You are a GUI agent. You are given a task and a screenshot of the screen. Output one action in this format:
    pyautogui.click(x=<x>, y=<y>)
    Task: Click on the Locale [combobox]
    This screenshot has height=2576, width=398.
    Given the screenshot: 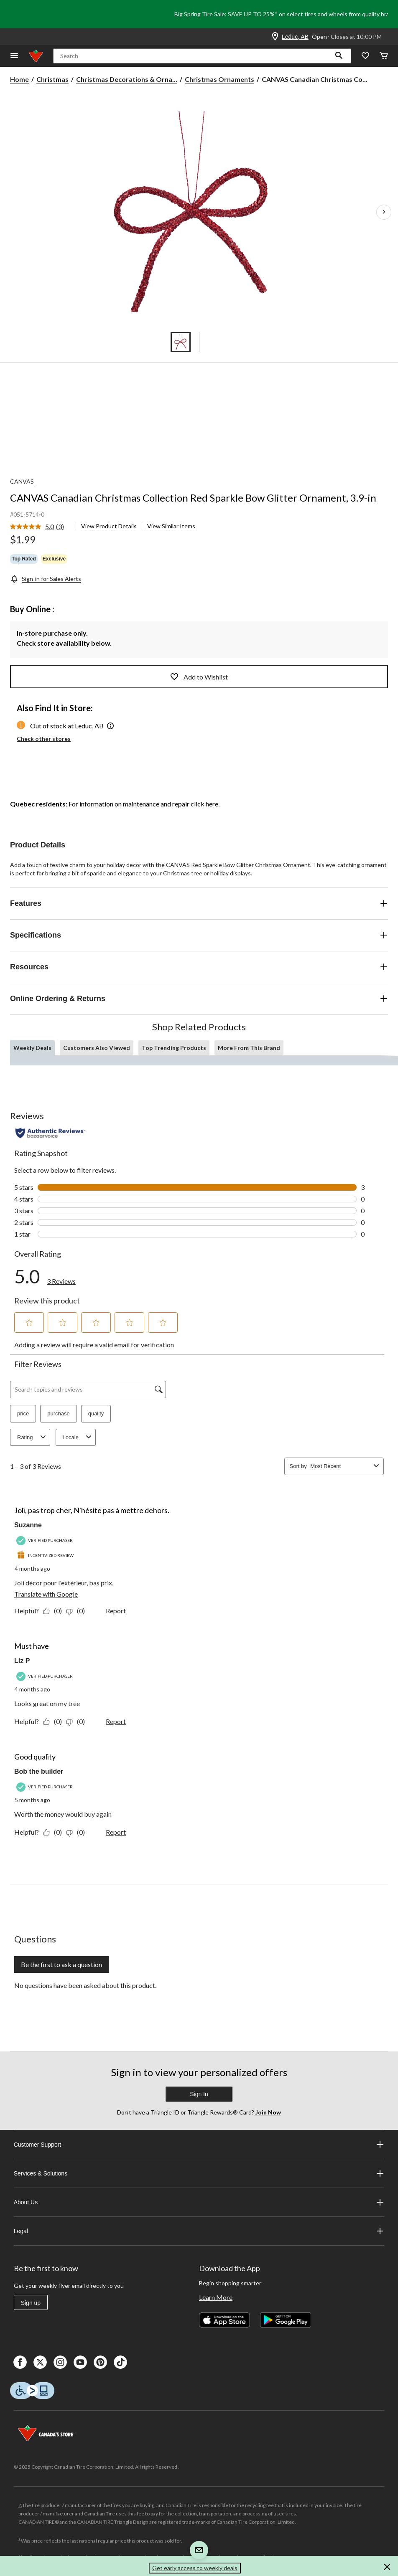 What is the action you would take?
    pyautogui.click(x=78, y=1437)
    